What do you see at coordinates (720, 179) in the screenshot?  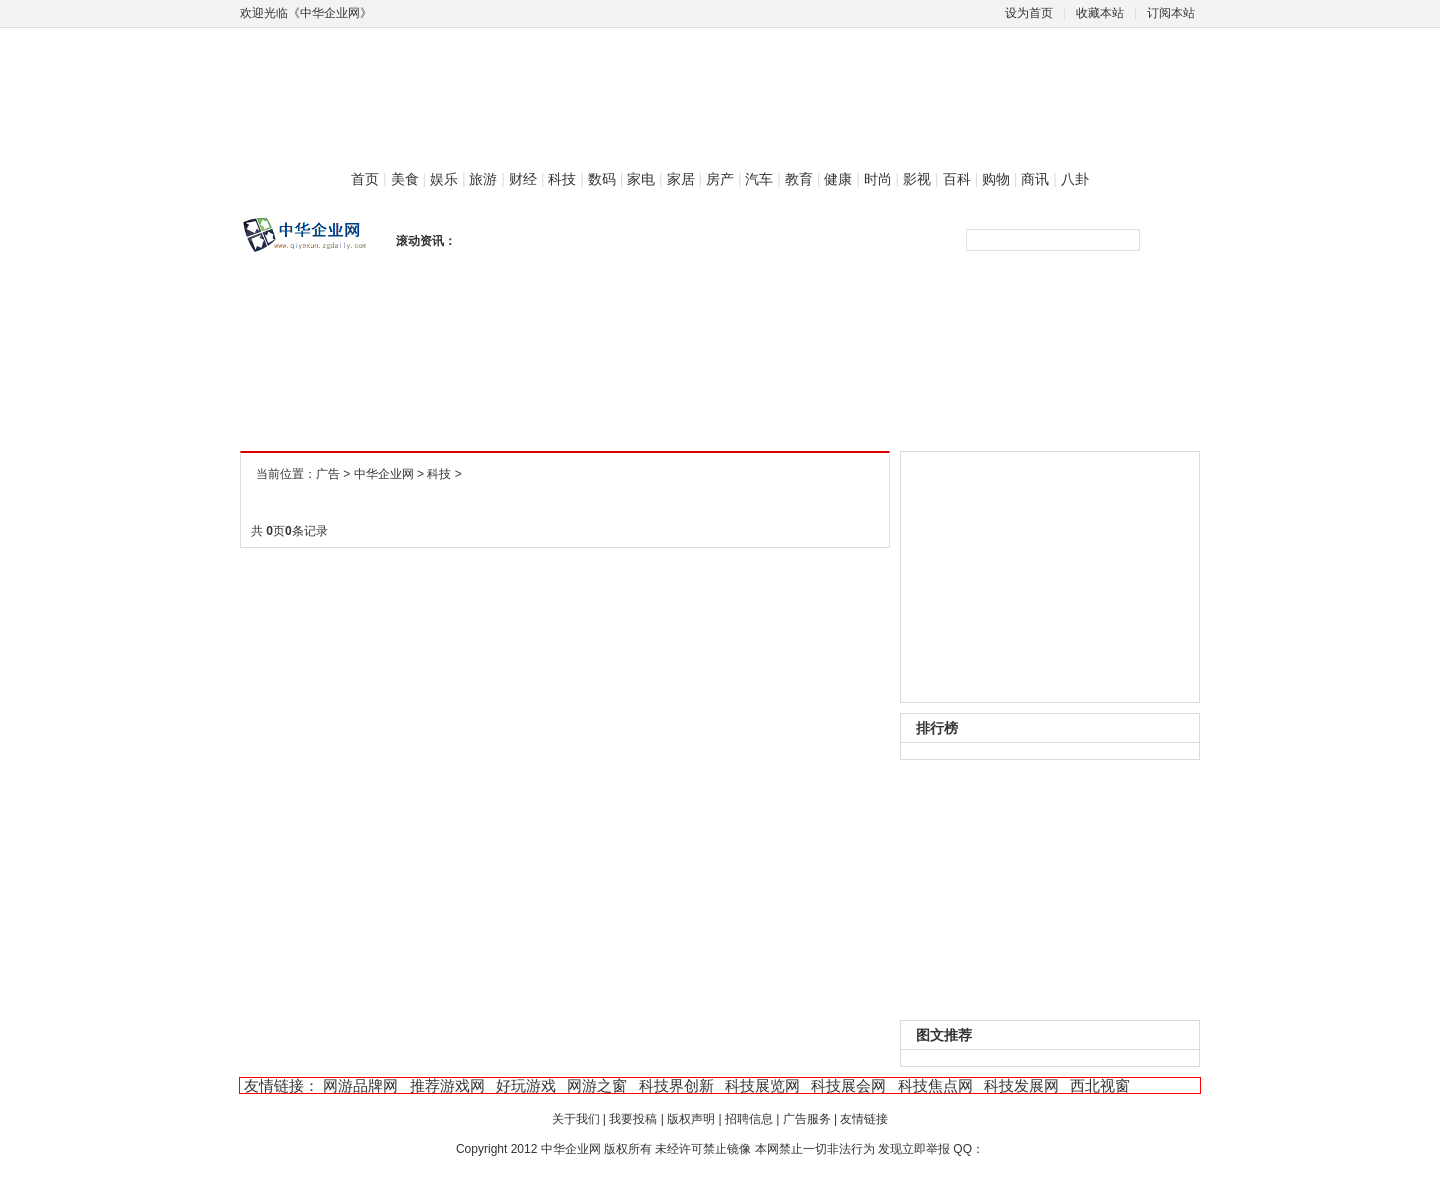 I see `房产` at bounding box center [720, 179].